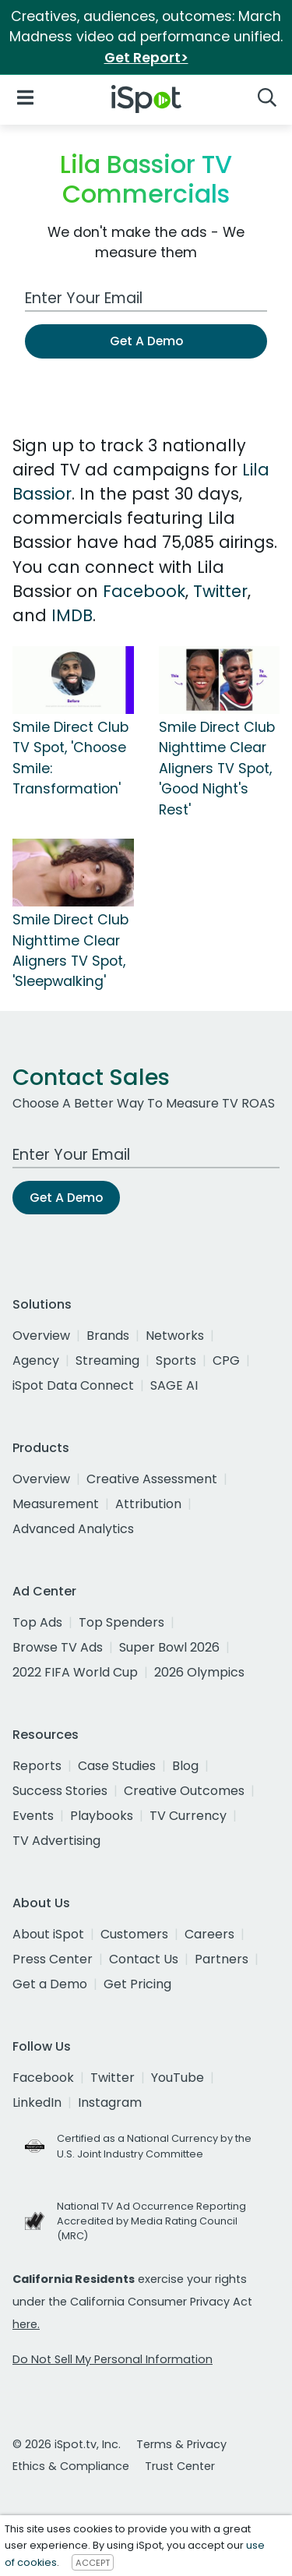 The height and width of the screenshot is (2576, 292). Describe the element at coordinates (169, 1647) in the screenshot. I see `Super Bowl 2026` at that location.